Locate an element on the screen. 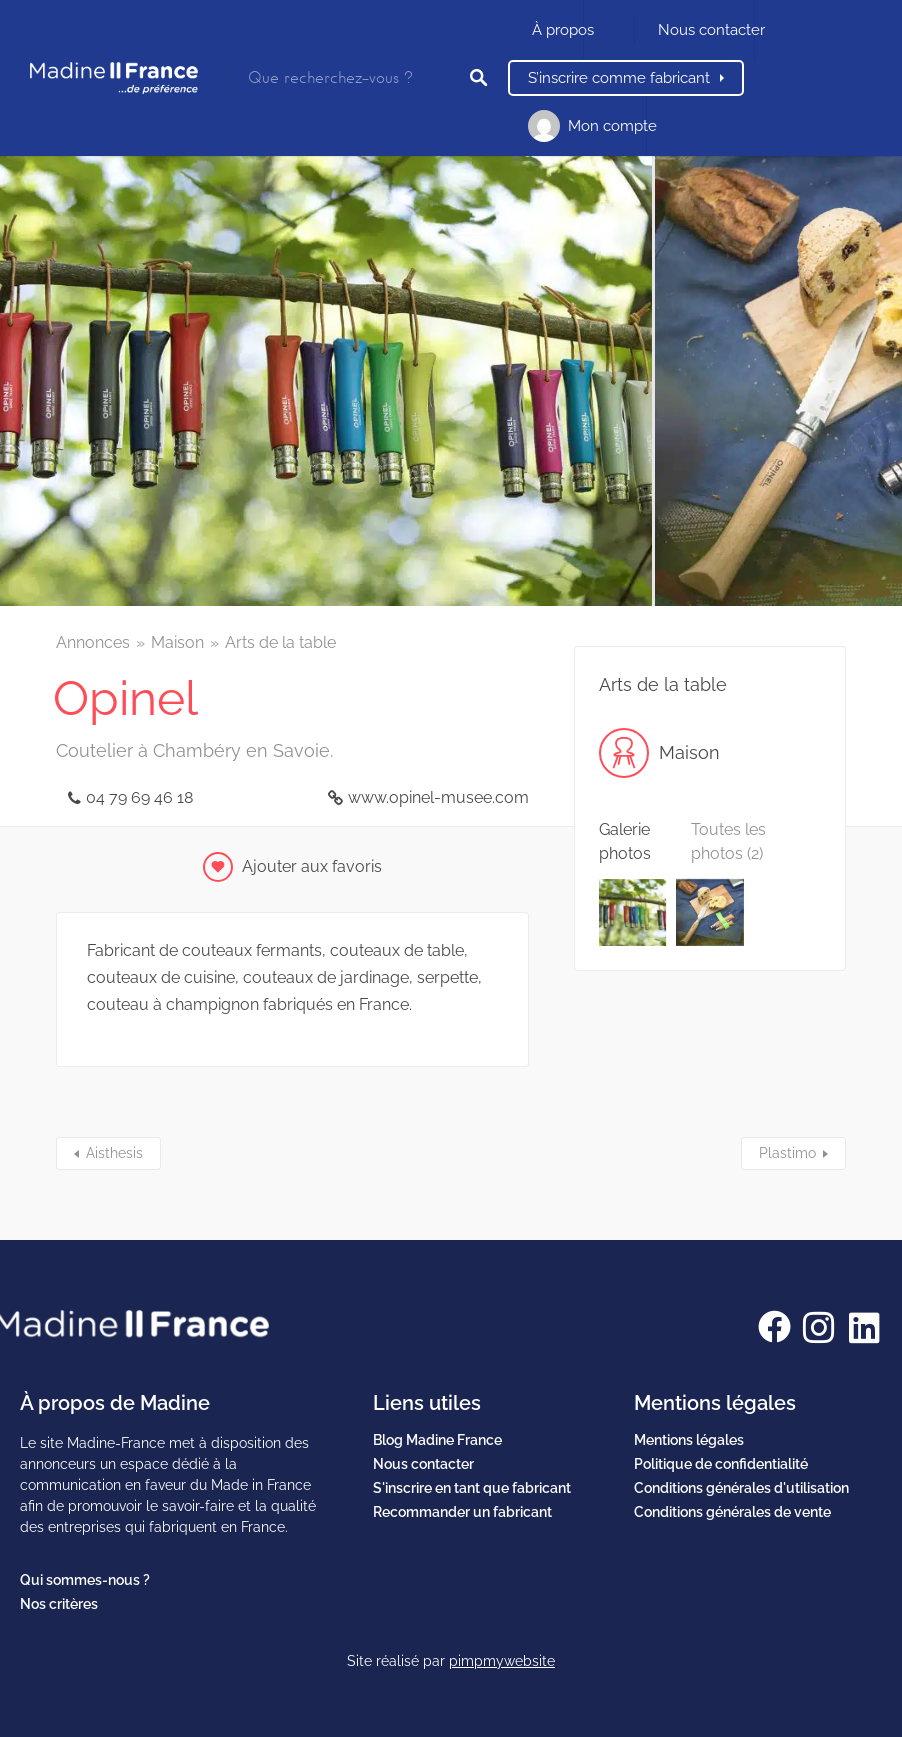 Image resolution: width=902 pixels, height=1737 pixels. Mentions légales is located at coordinates (689, 1440).